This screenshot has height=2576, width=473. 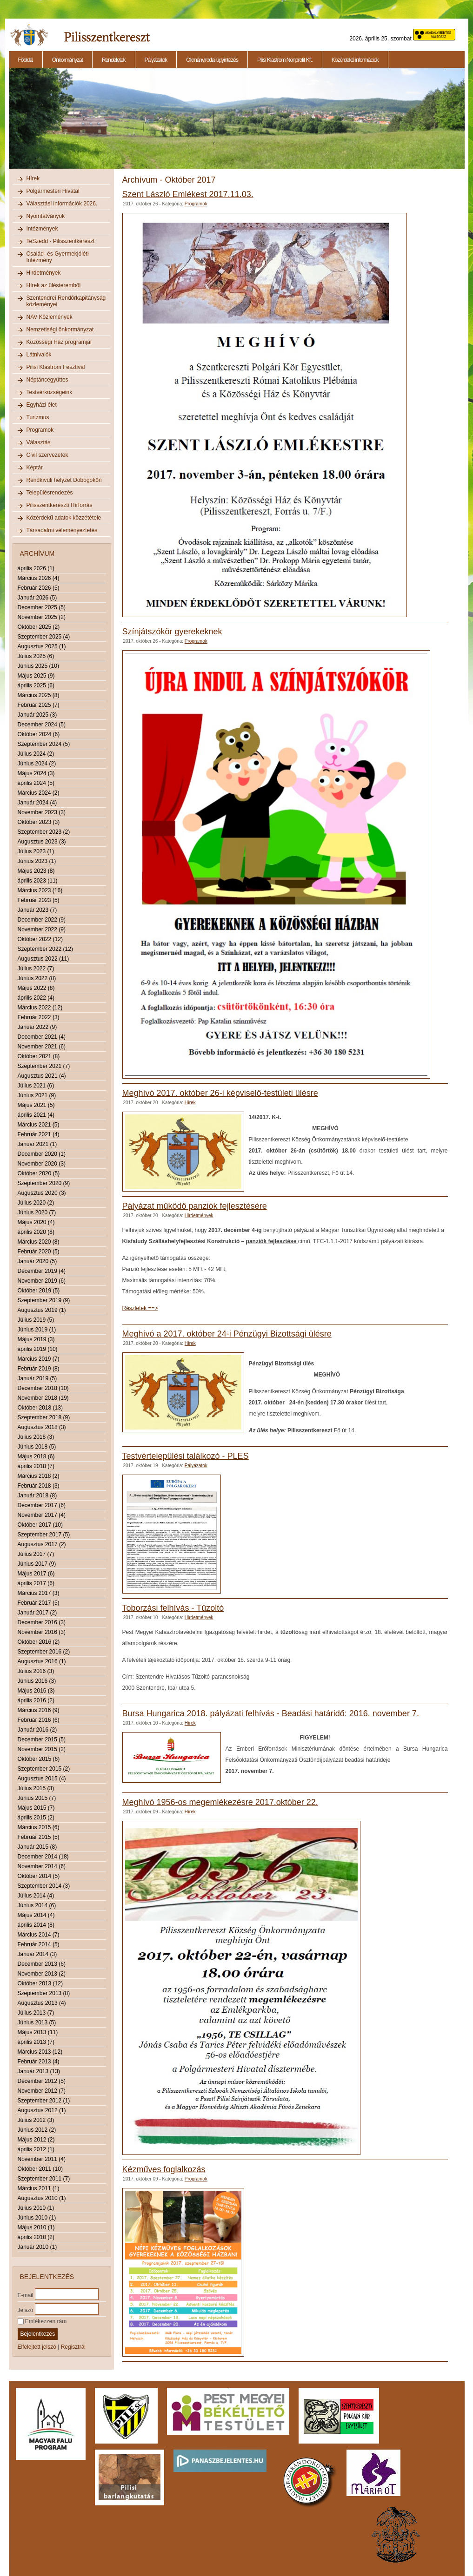 What do you see at coordinates (40, 1525) in the screenshot?
I see `Október 2017 (10)` at bounding box center [40, 1525].